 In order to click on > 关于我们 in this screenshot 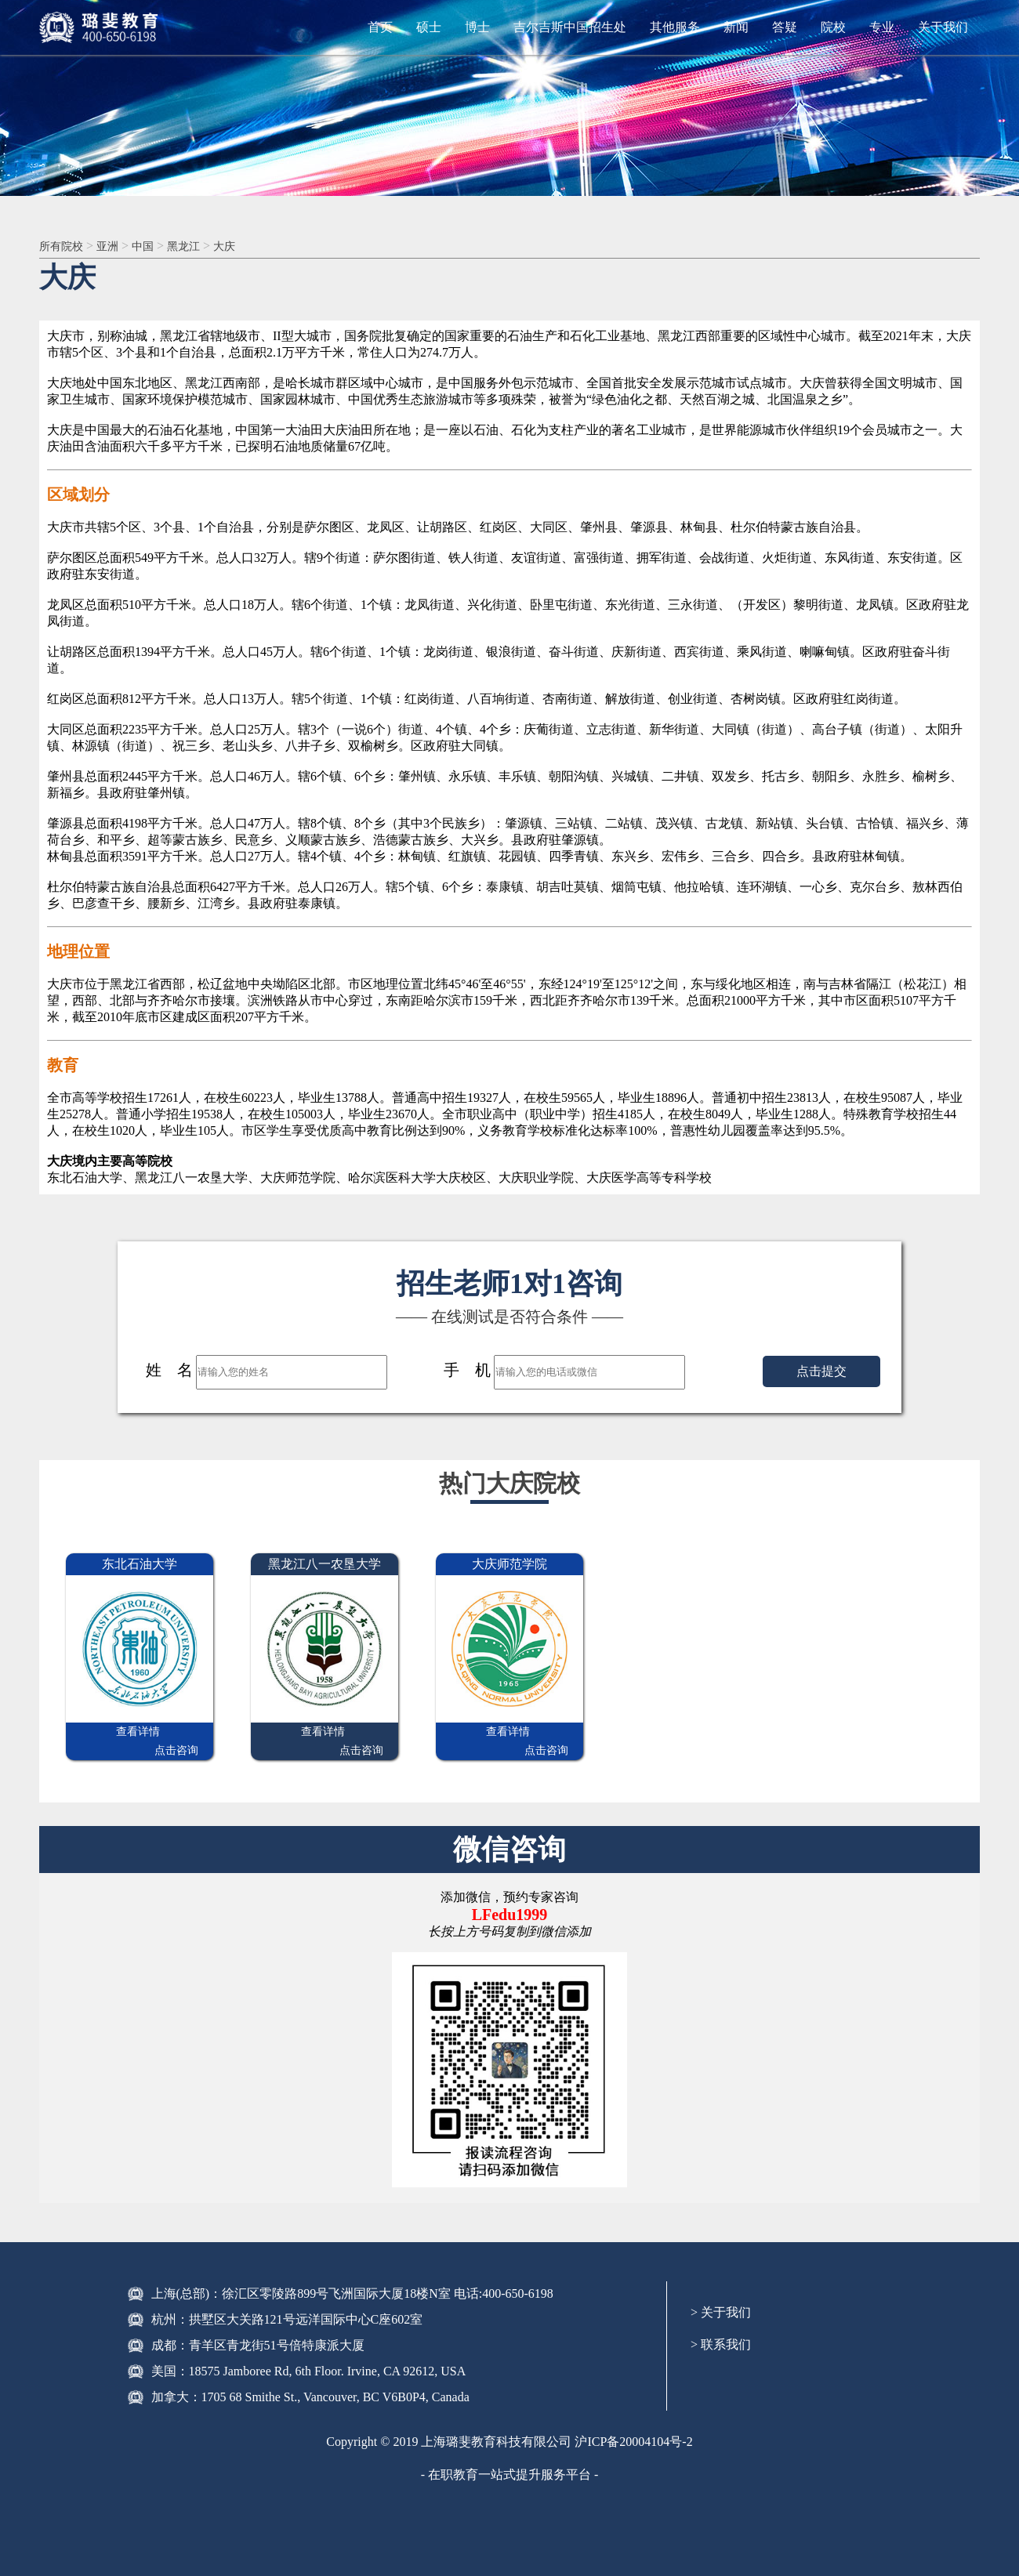, I will do `click(721, 2295)`.